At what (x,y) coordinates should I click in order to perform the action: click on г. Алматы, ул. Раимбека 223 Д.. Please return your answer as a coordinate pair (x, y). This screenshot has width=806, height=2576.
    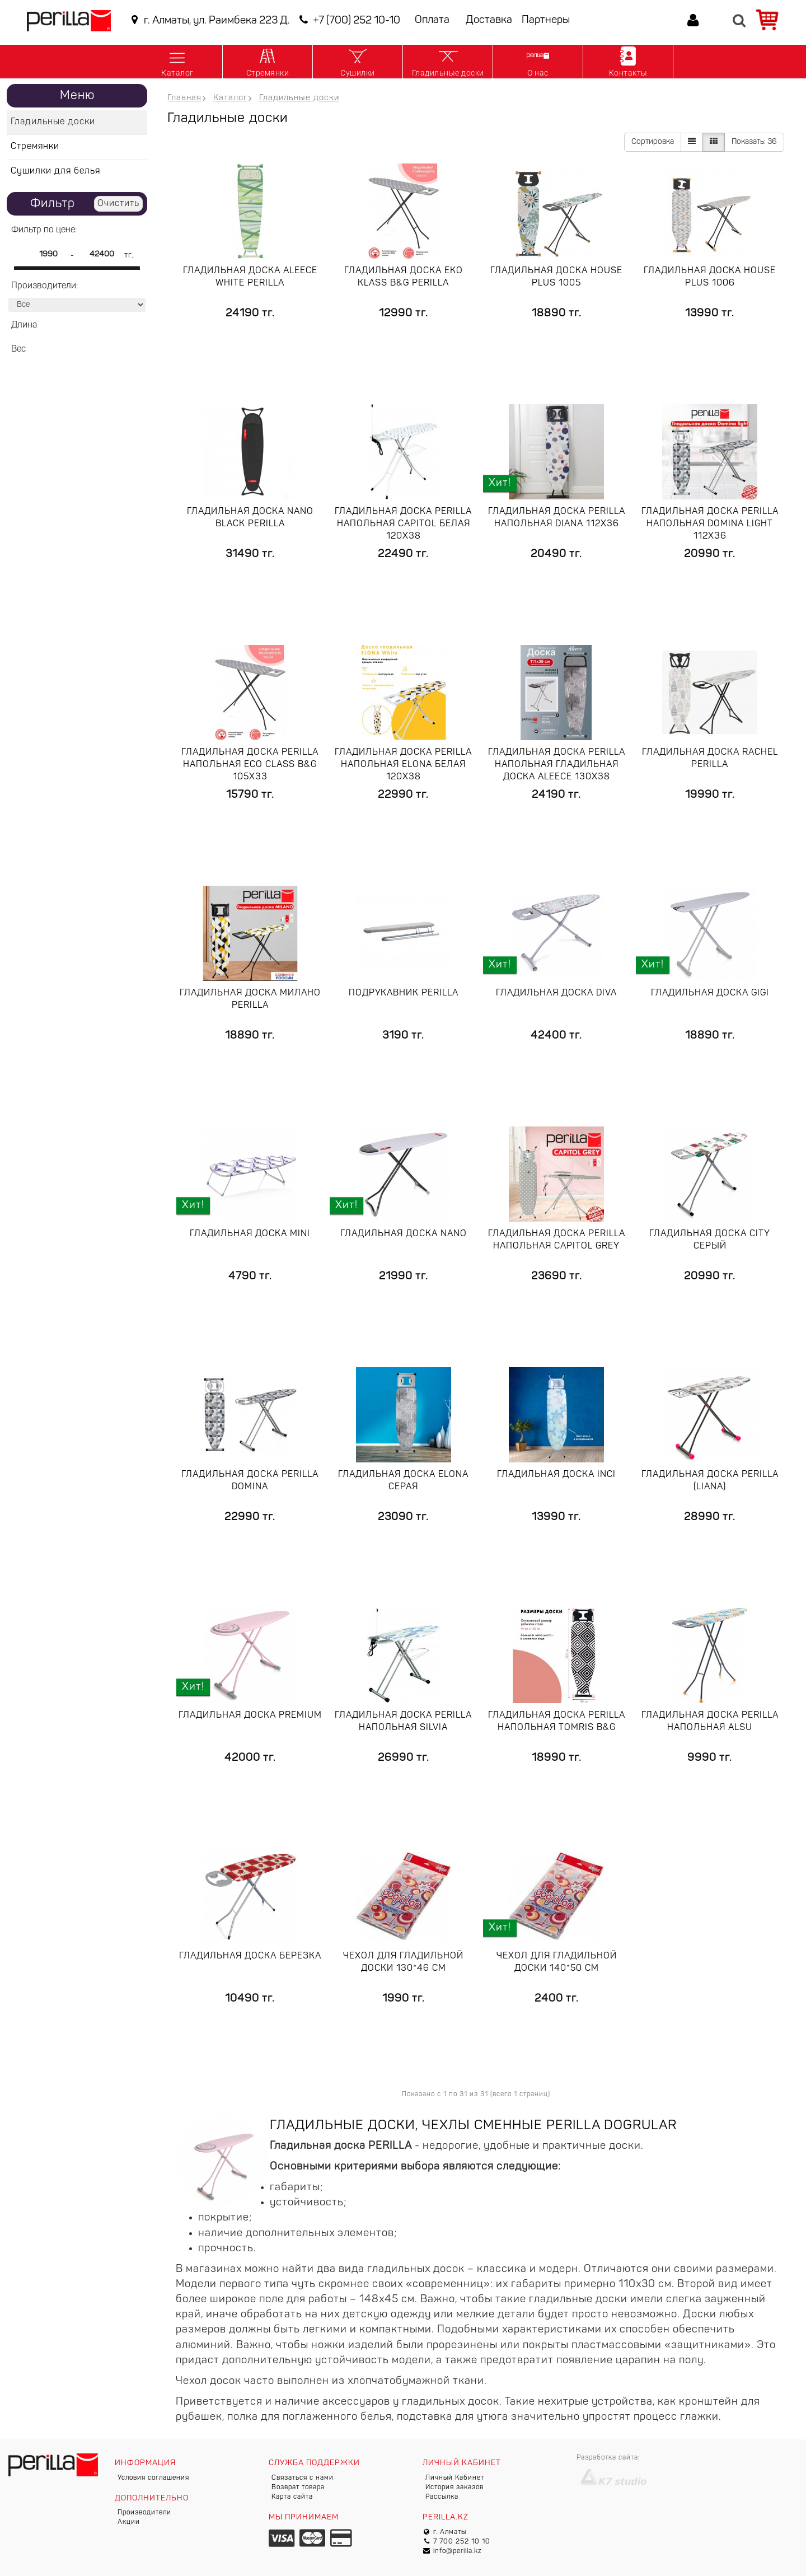
    Looking at the image, I should click on (208, 20).